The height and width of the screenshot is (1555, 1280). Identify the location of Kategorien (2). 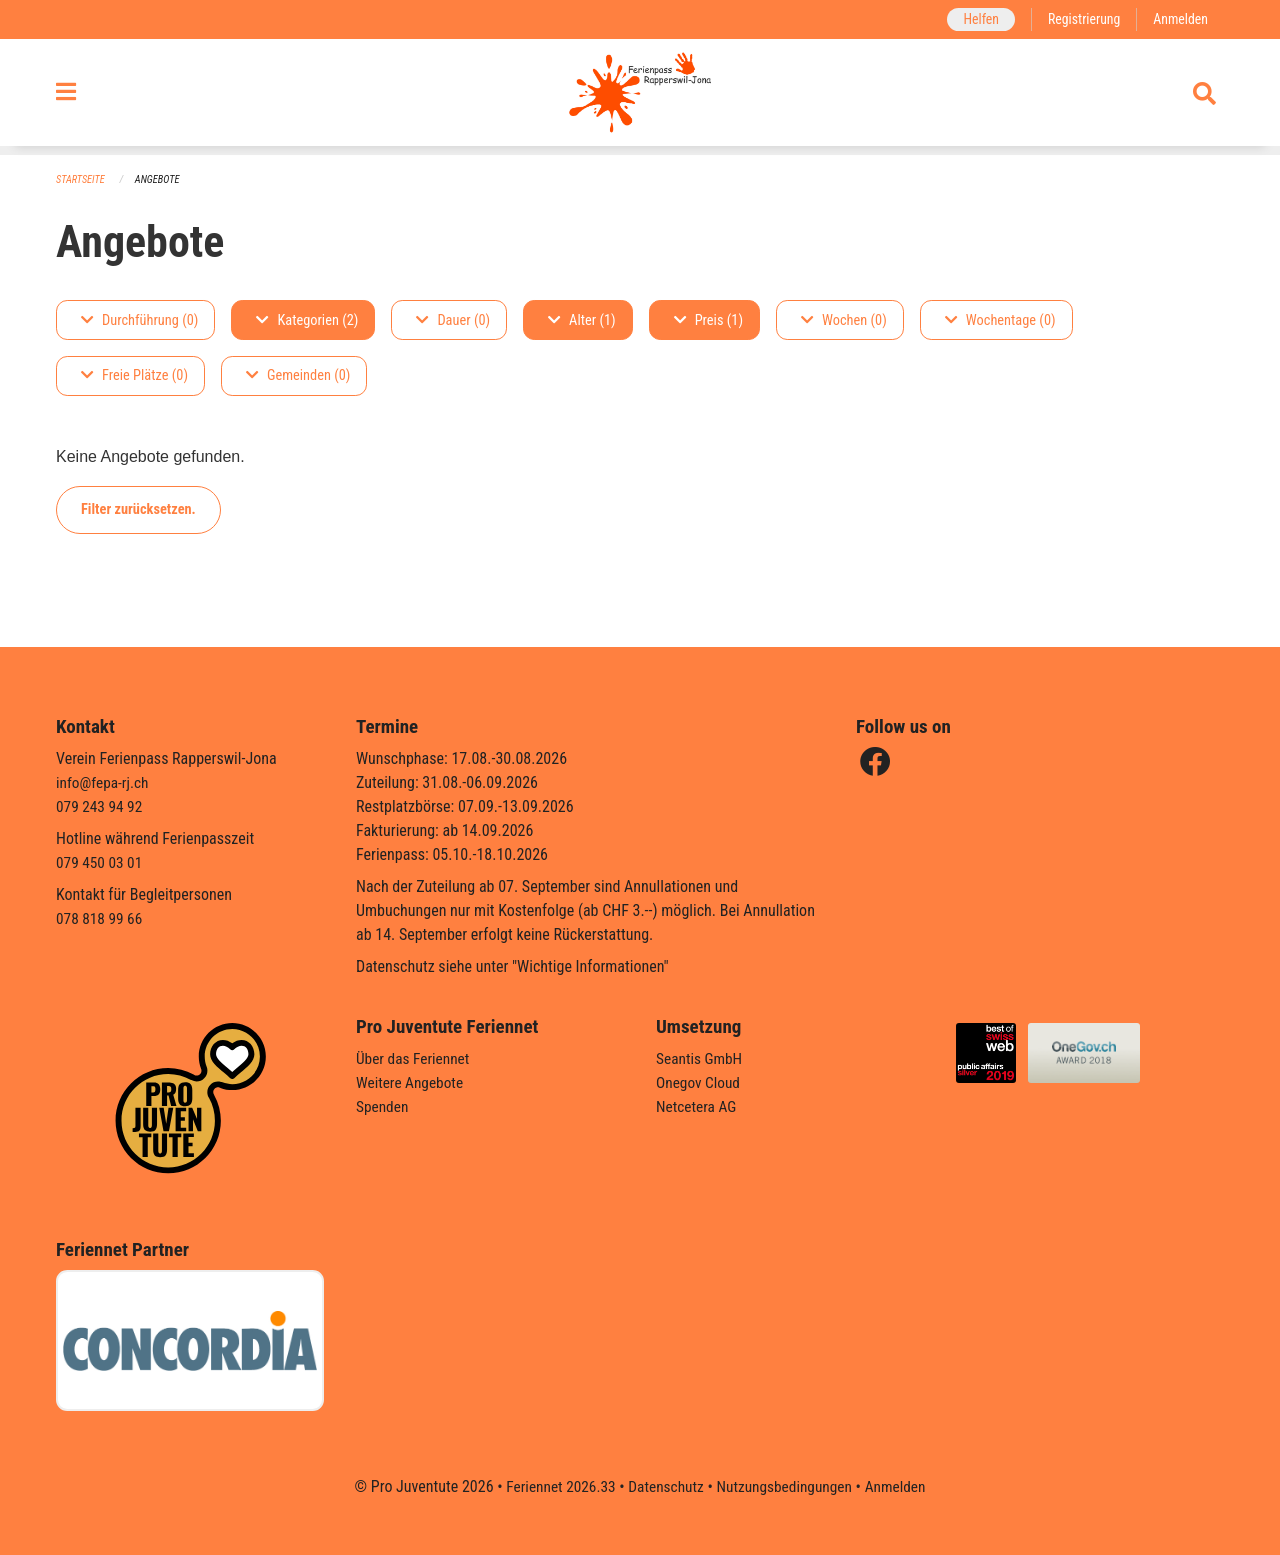
(307, 320).